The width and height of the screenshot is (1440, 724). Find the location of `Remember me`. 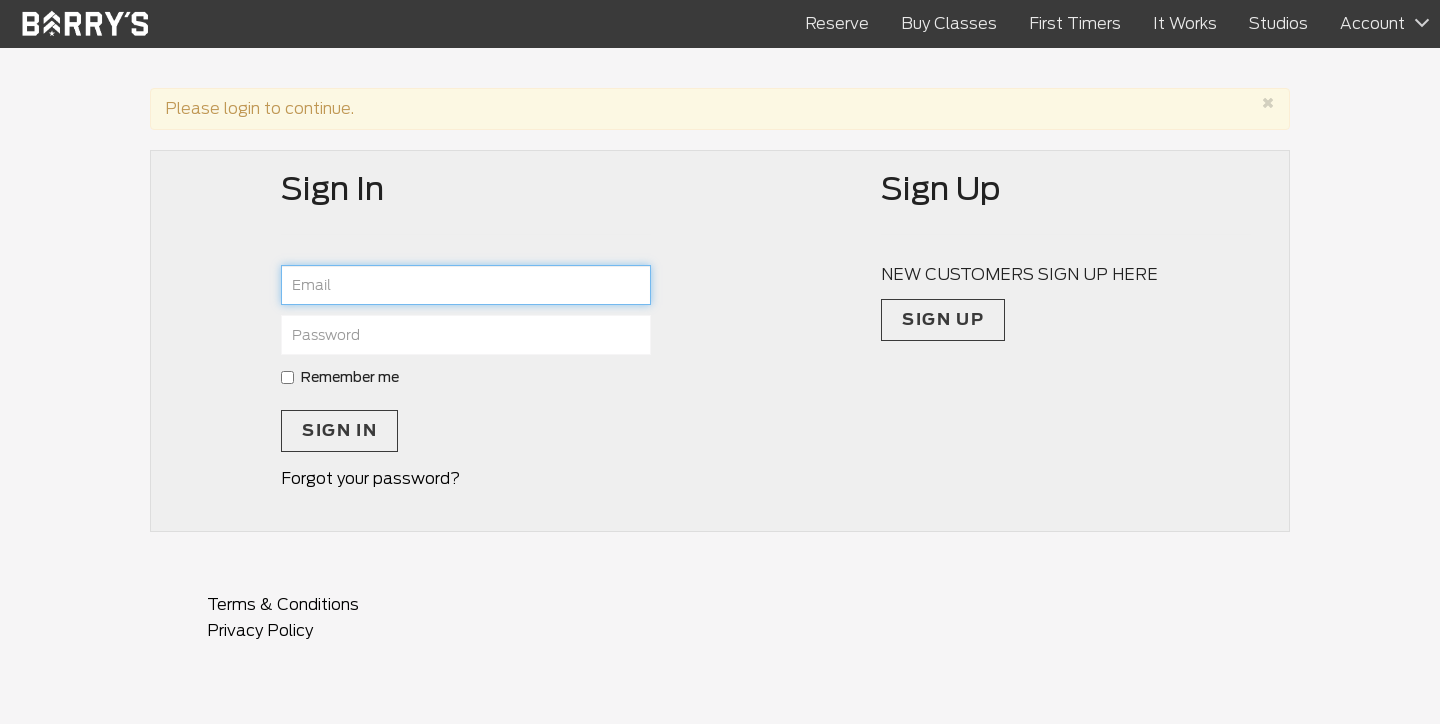

Remember me is located at coordinates (340, 377).